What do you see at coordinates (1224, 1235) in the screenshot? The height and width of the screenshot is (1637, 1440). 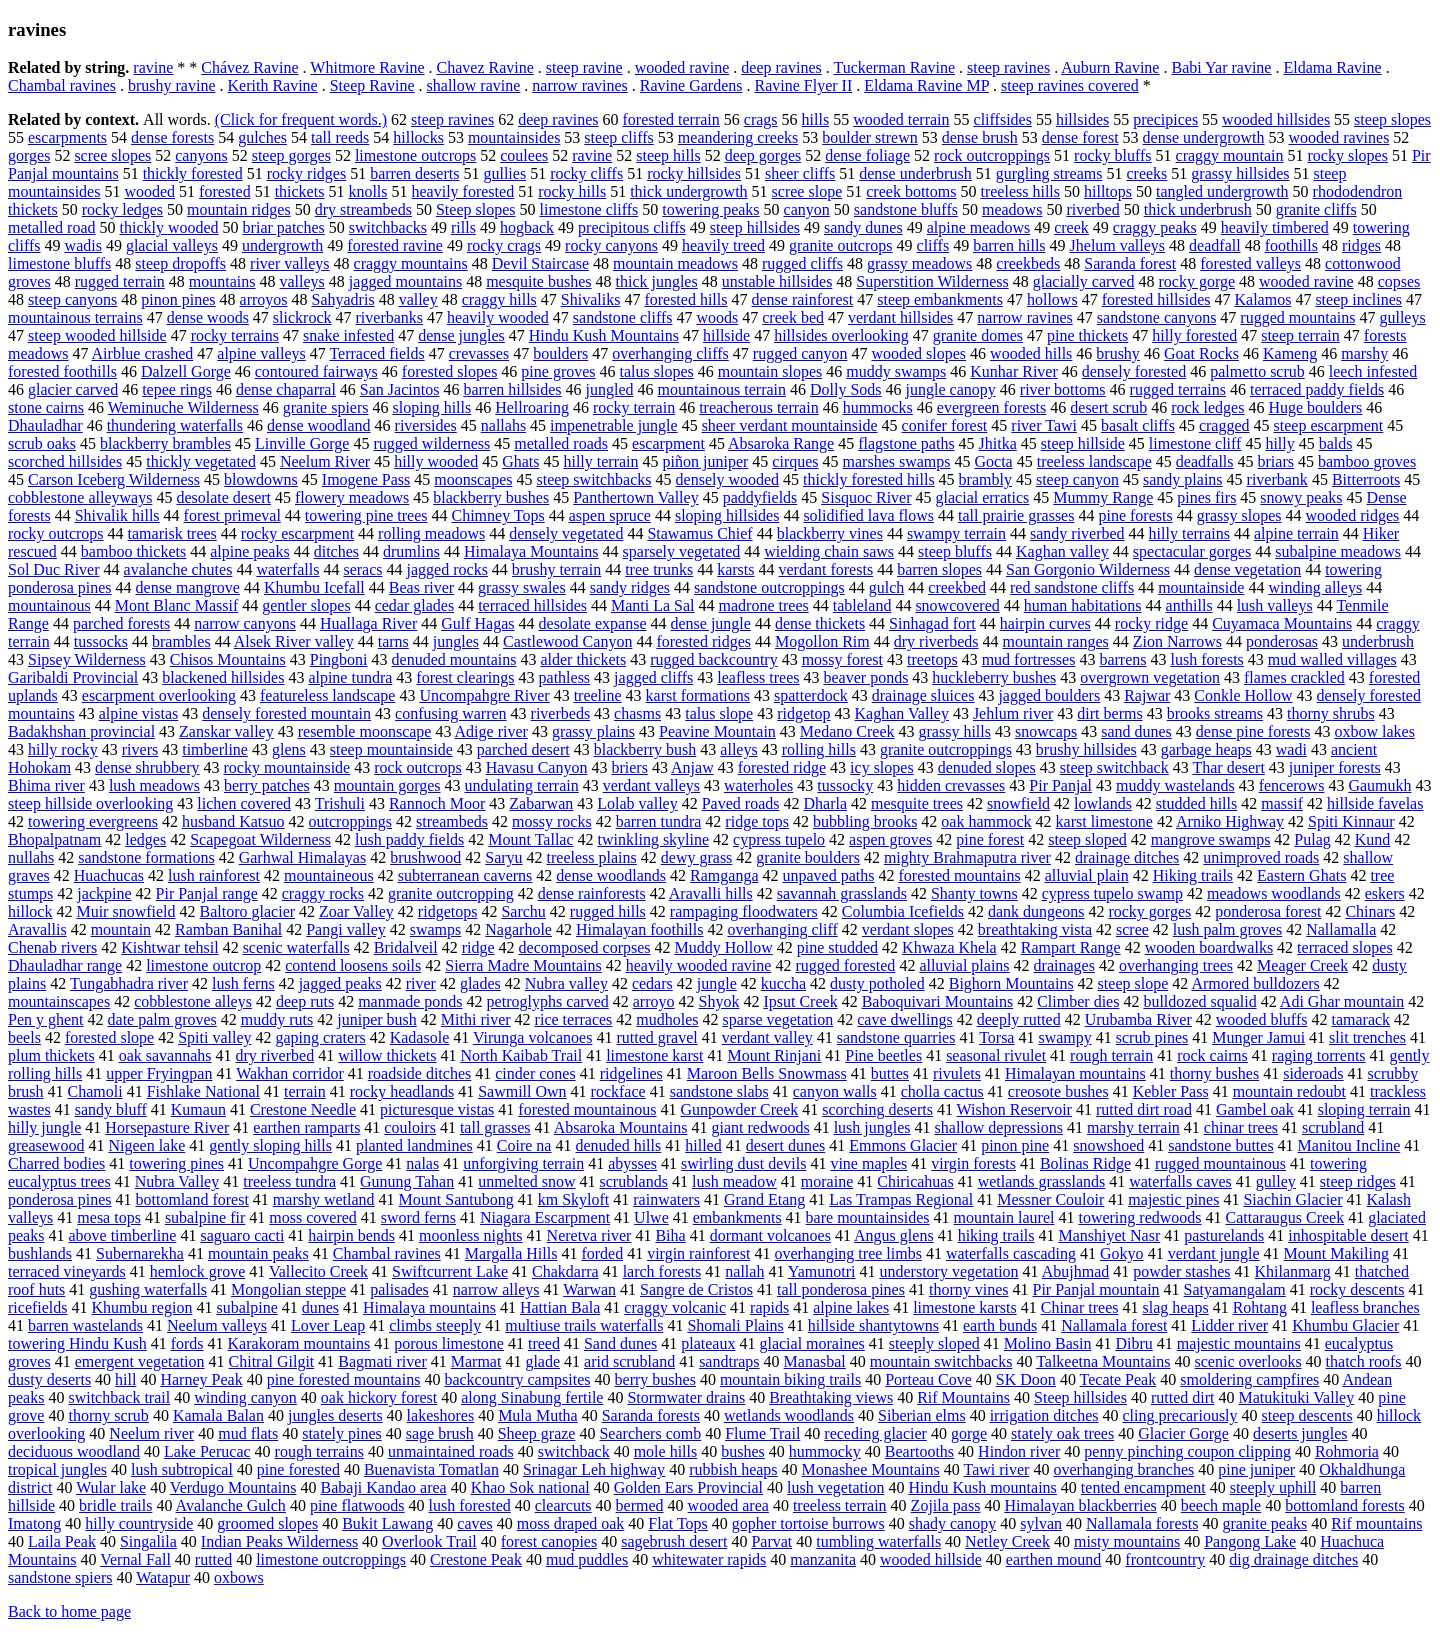 I see `pasturelands` at bounding box center [1224, 1235].